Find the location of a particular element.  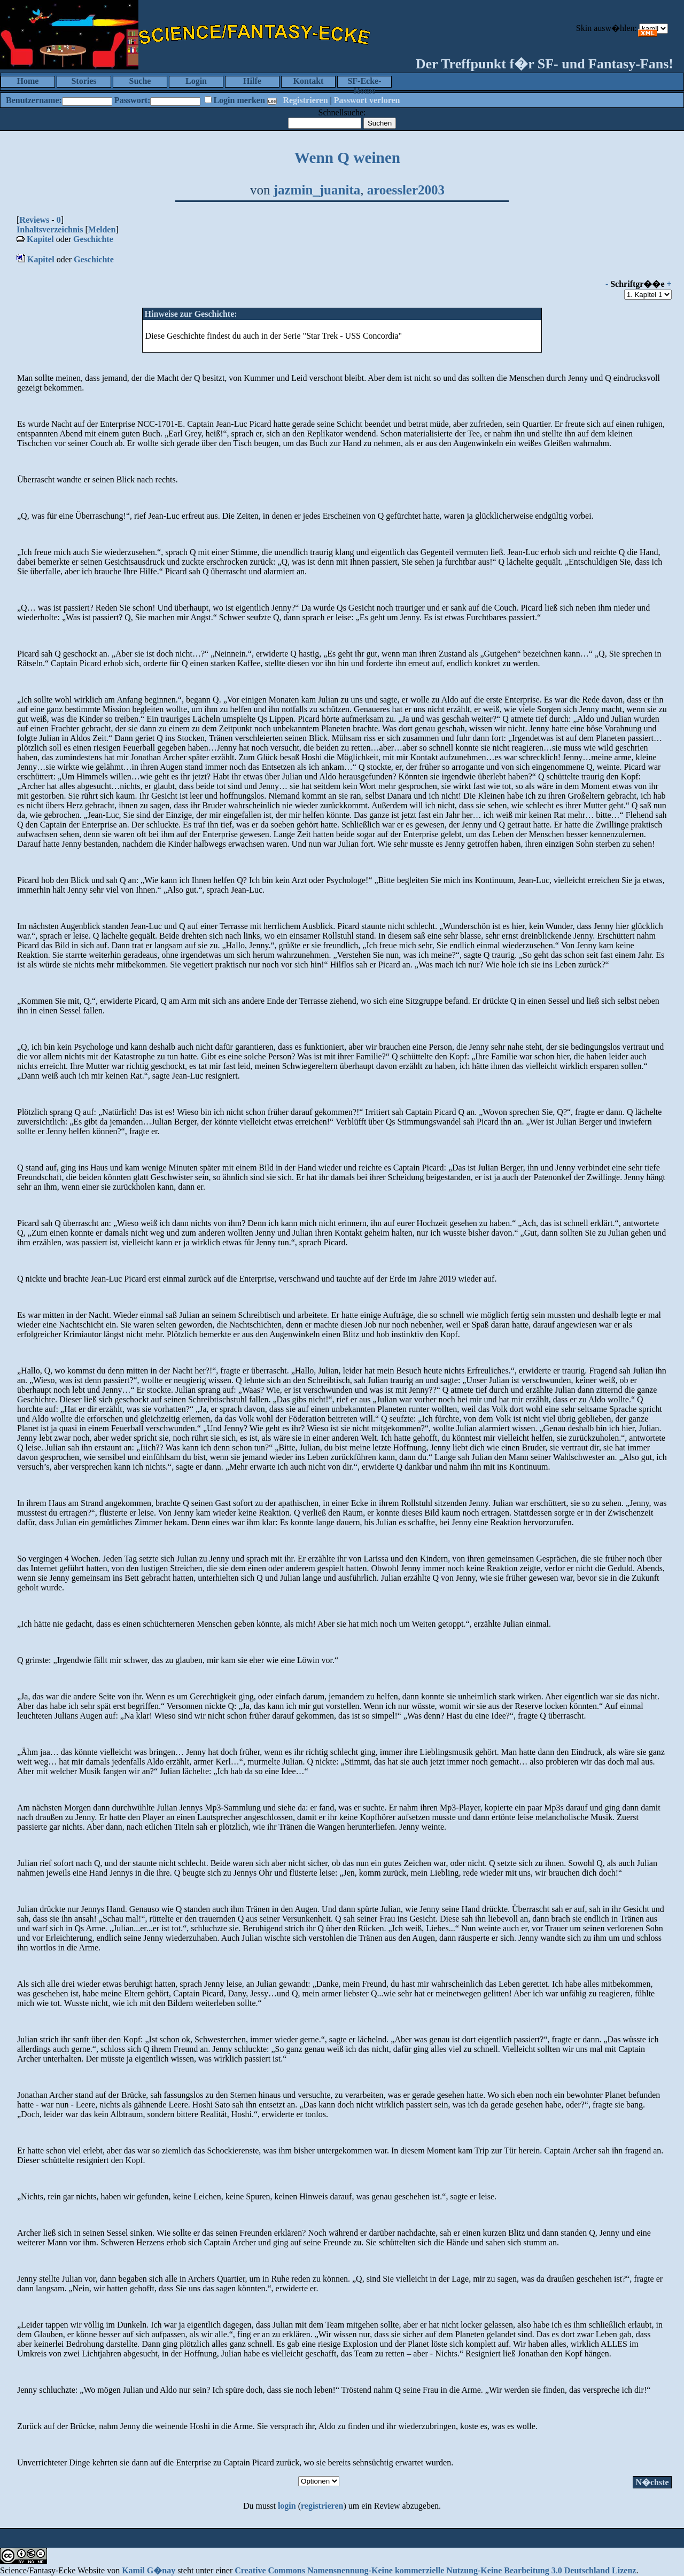

Stories is located at coordinates (83, 80).